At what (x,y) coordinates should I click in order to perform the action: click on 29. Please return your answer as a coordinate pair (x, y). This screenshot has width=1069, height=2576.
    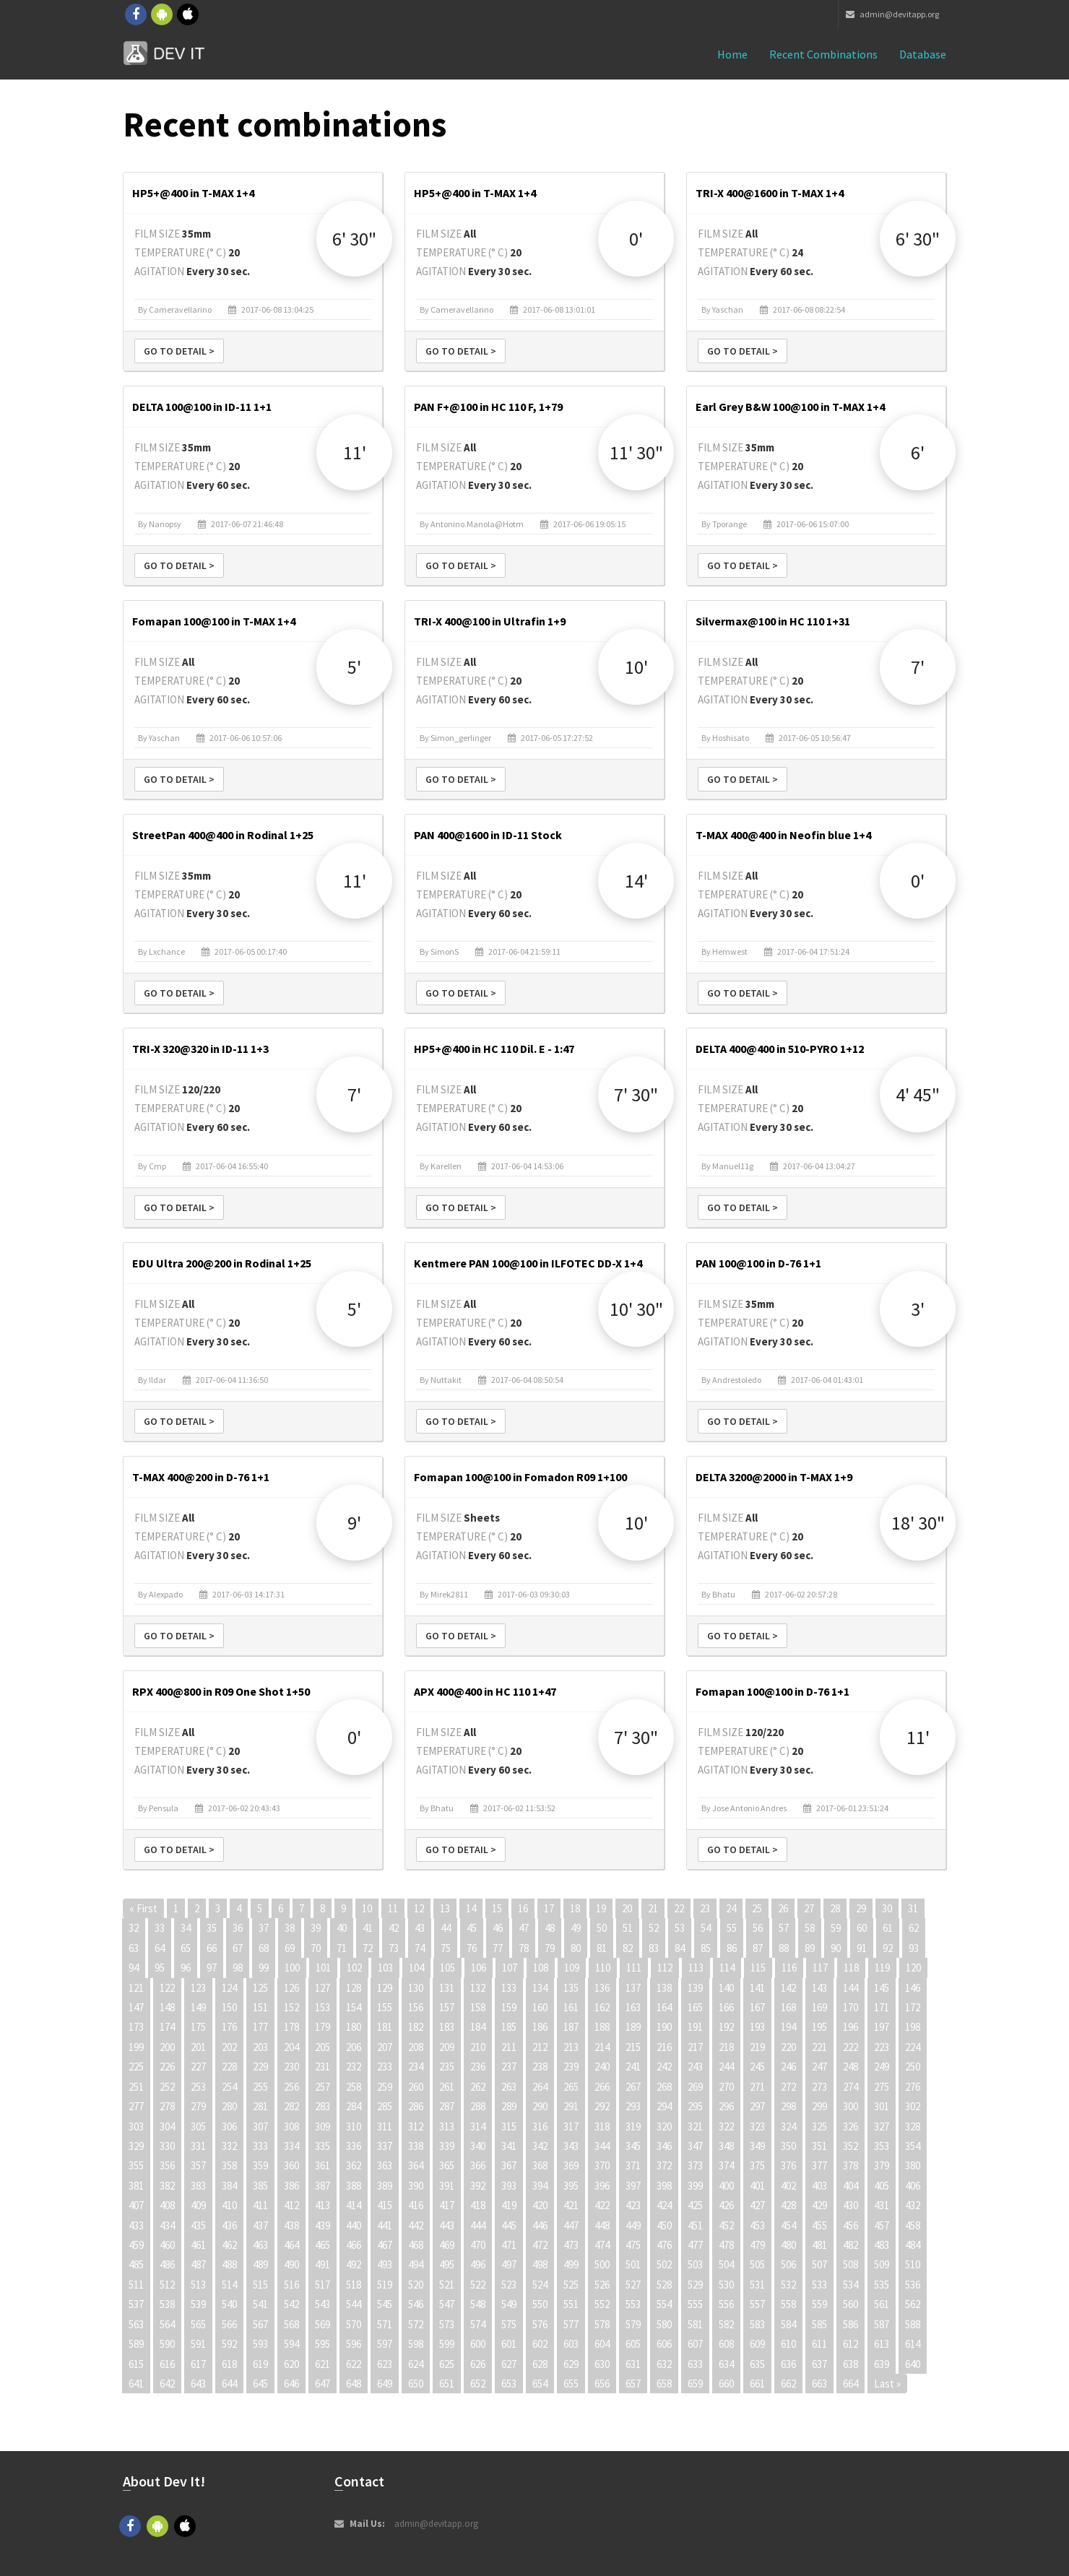
    Looking at the image, I should click on (861, 1908).